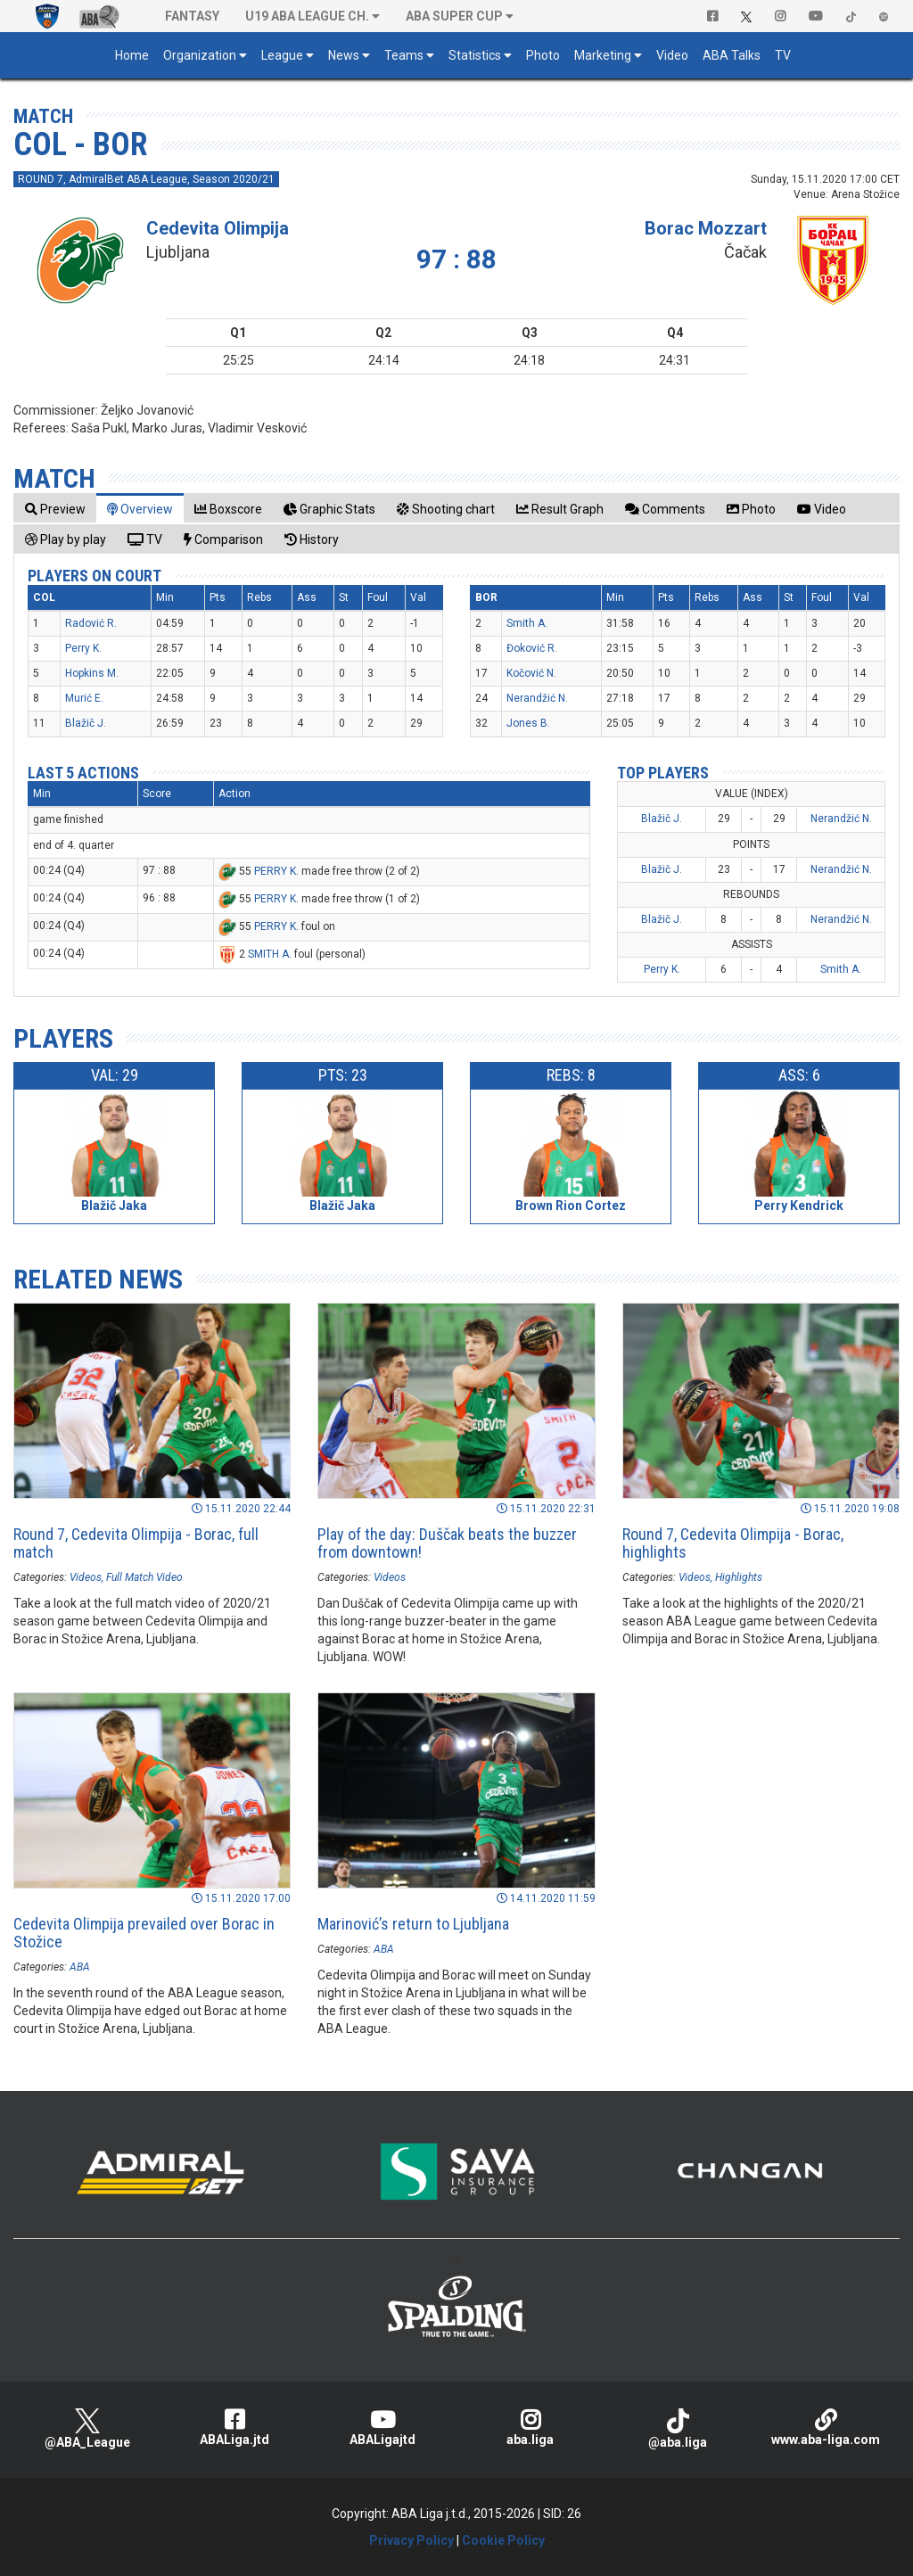  What do you see at coordinates (526, 623) in the screenshot?
I see `Smith A.` at bounding box center [526, 623].